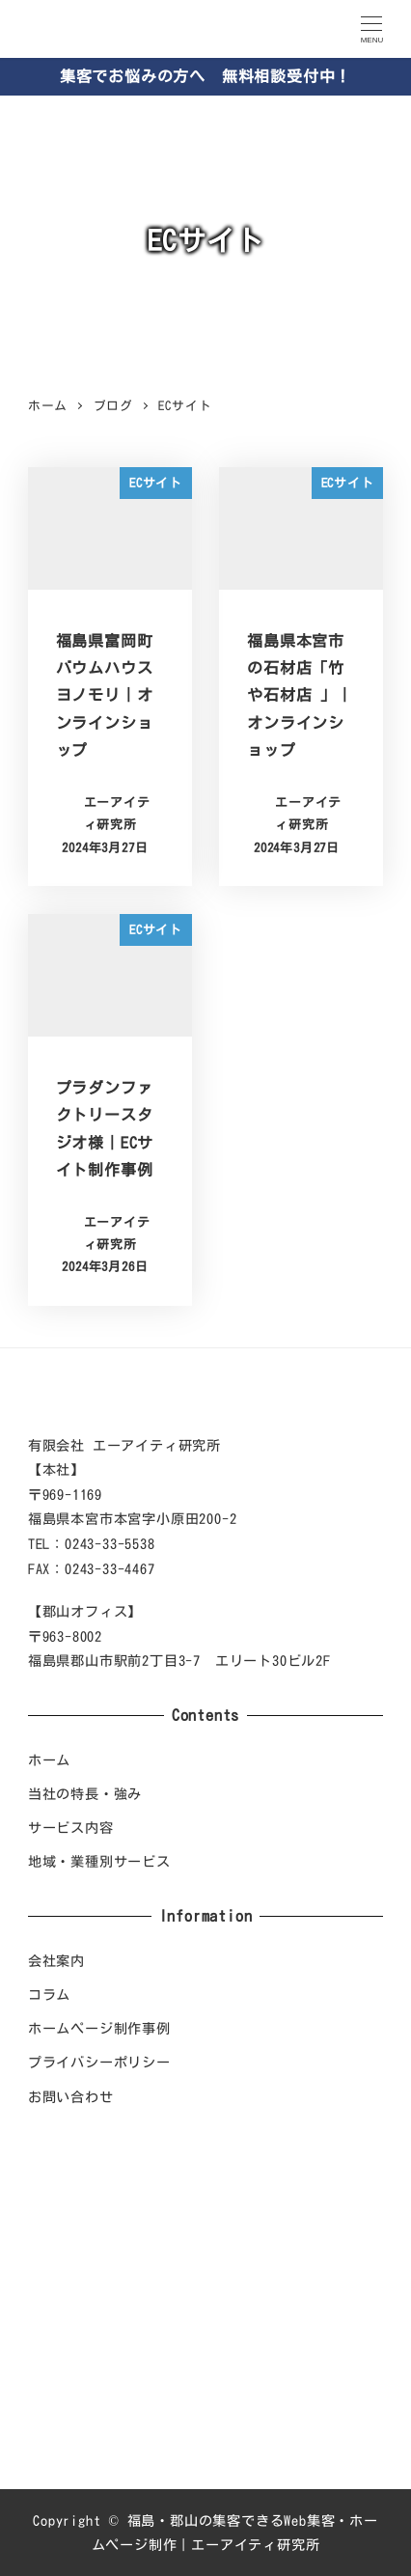  What do you see at coordinates (71, 1827) in the screenshot?
I see `サービス内容` at bounding box center [71, 1827].